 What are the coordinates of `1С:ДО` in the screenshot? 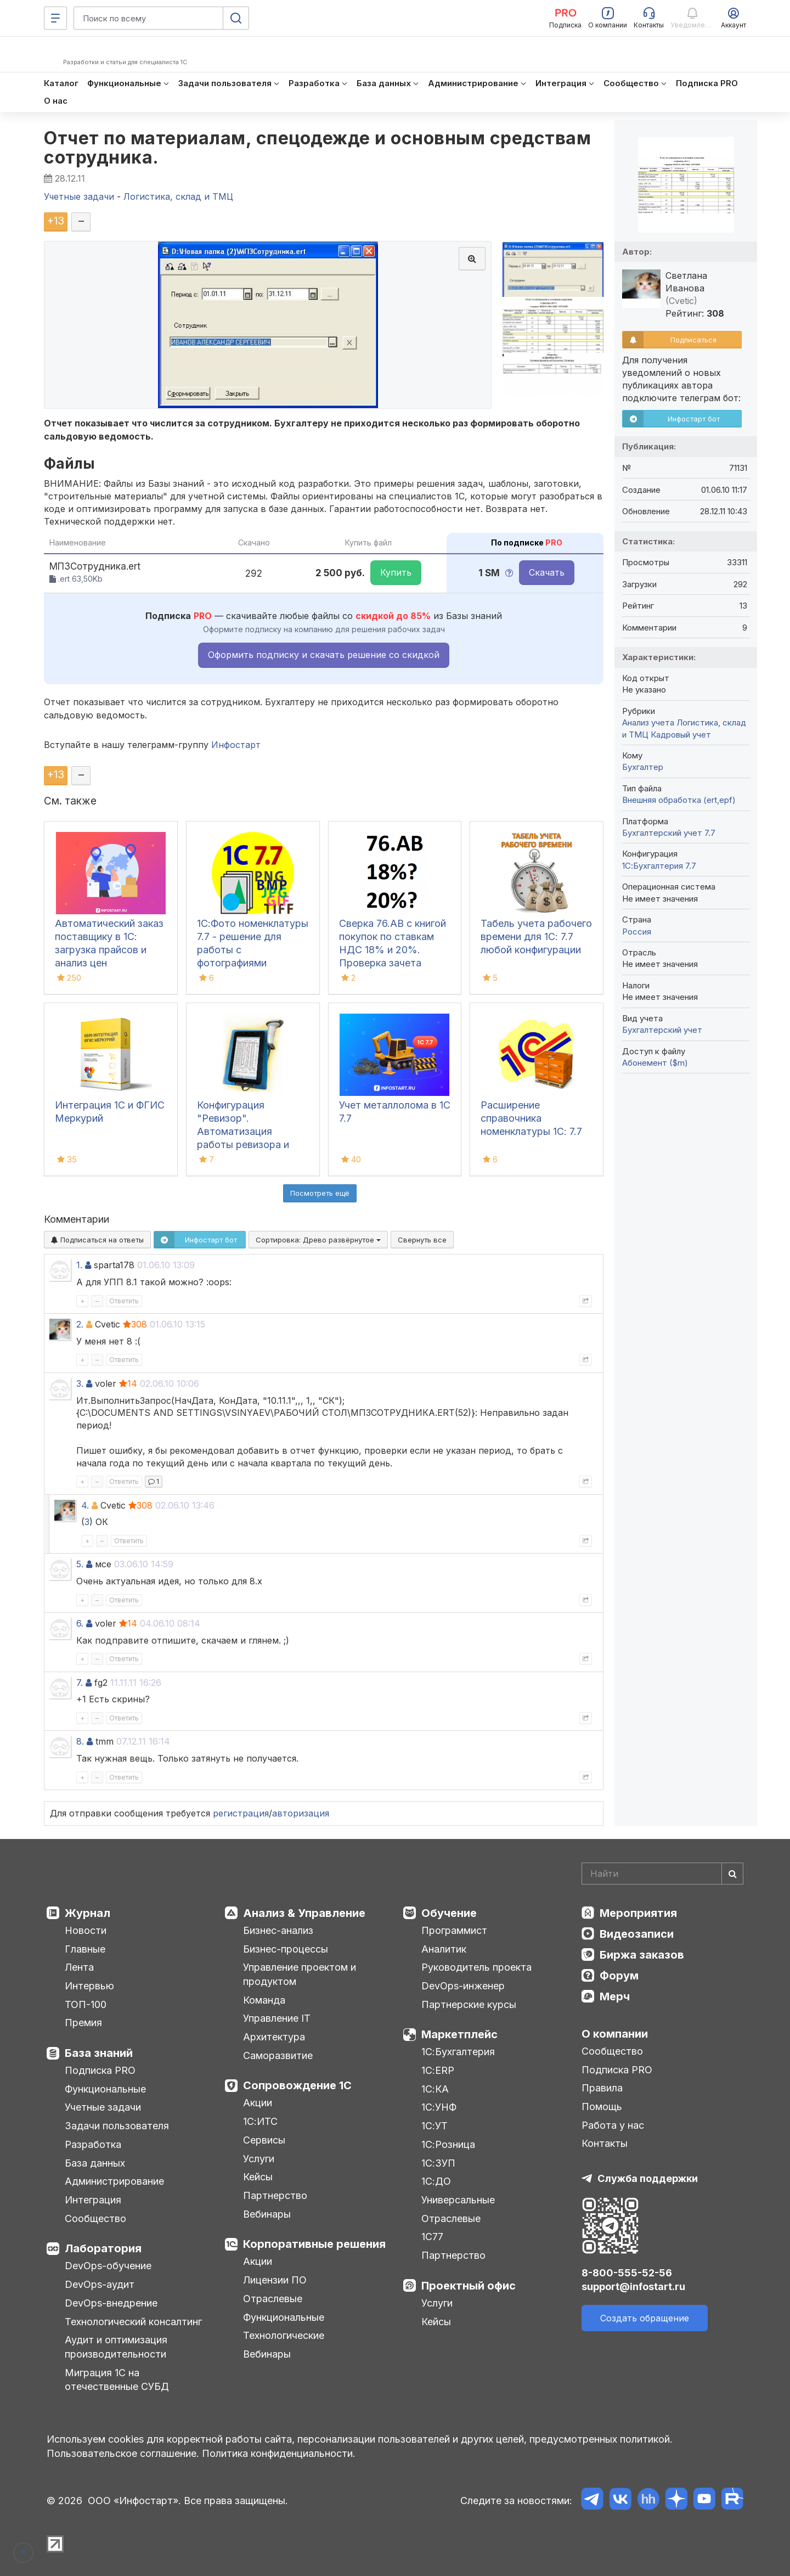 It's located at (436, 2181).